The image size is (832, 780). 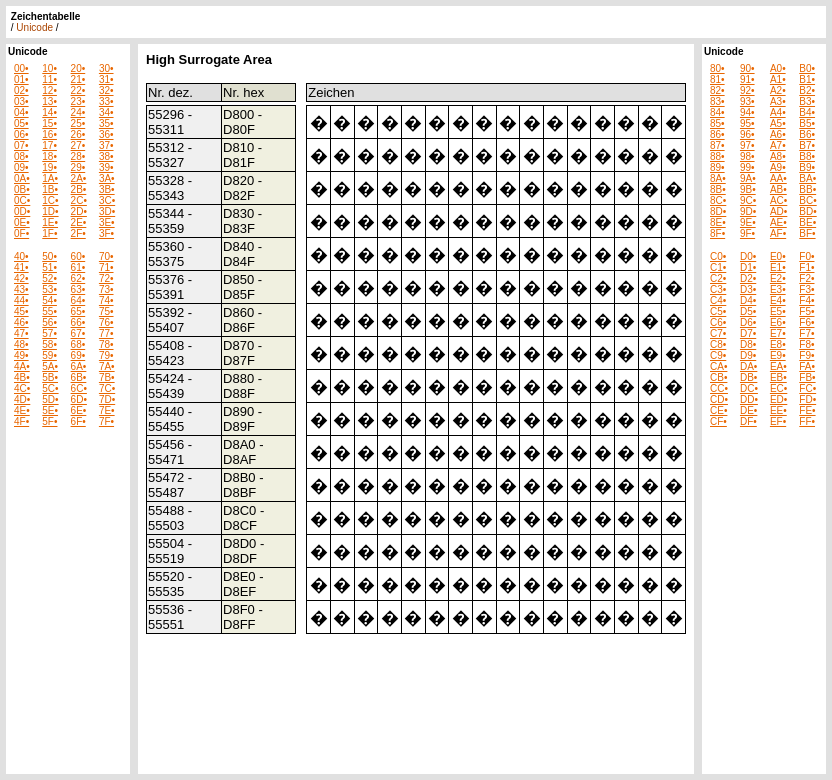 What do you see at coordinates (748, 189) in the screenshot?
I see `9B•` at bounding box center [748, 189].